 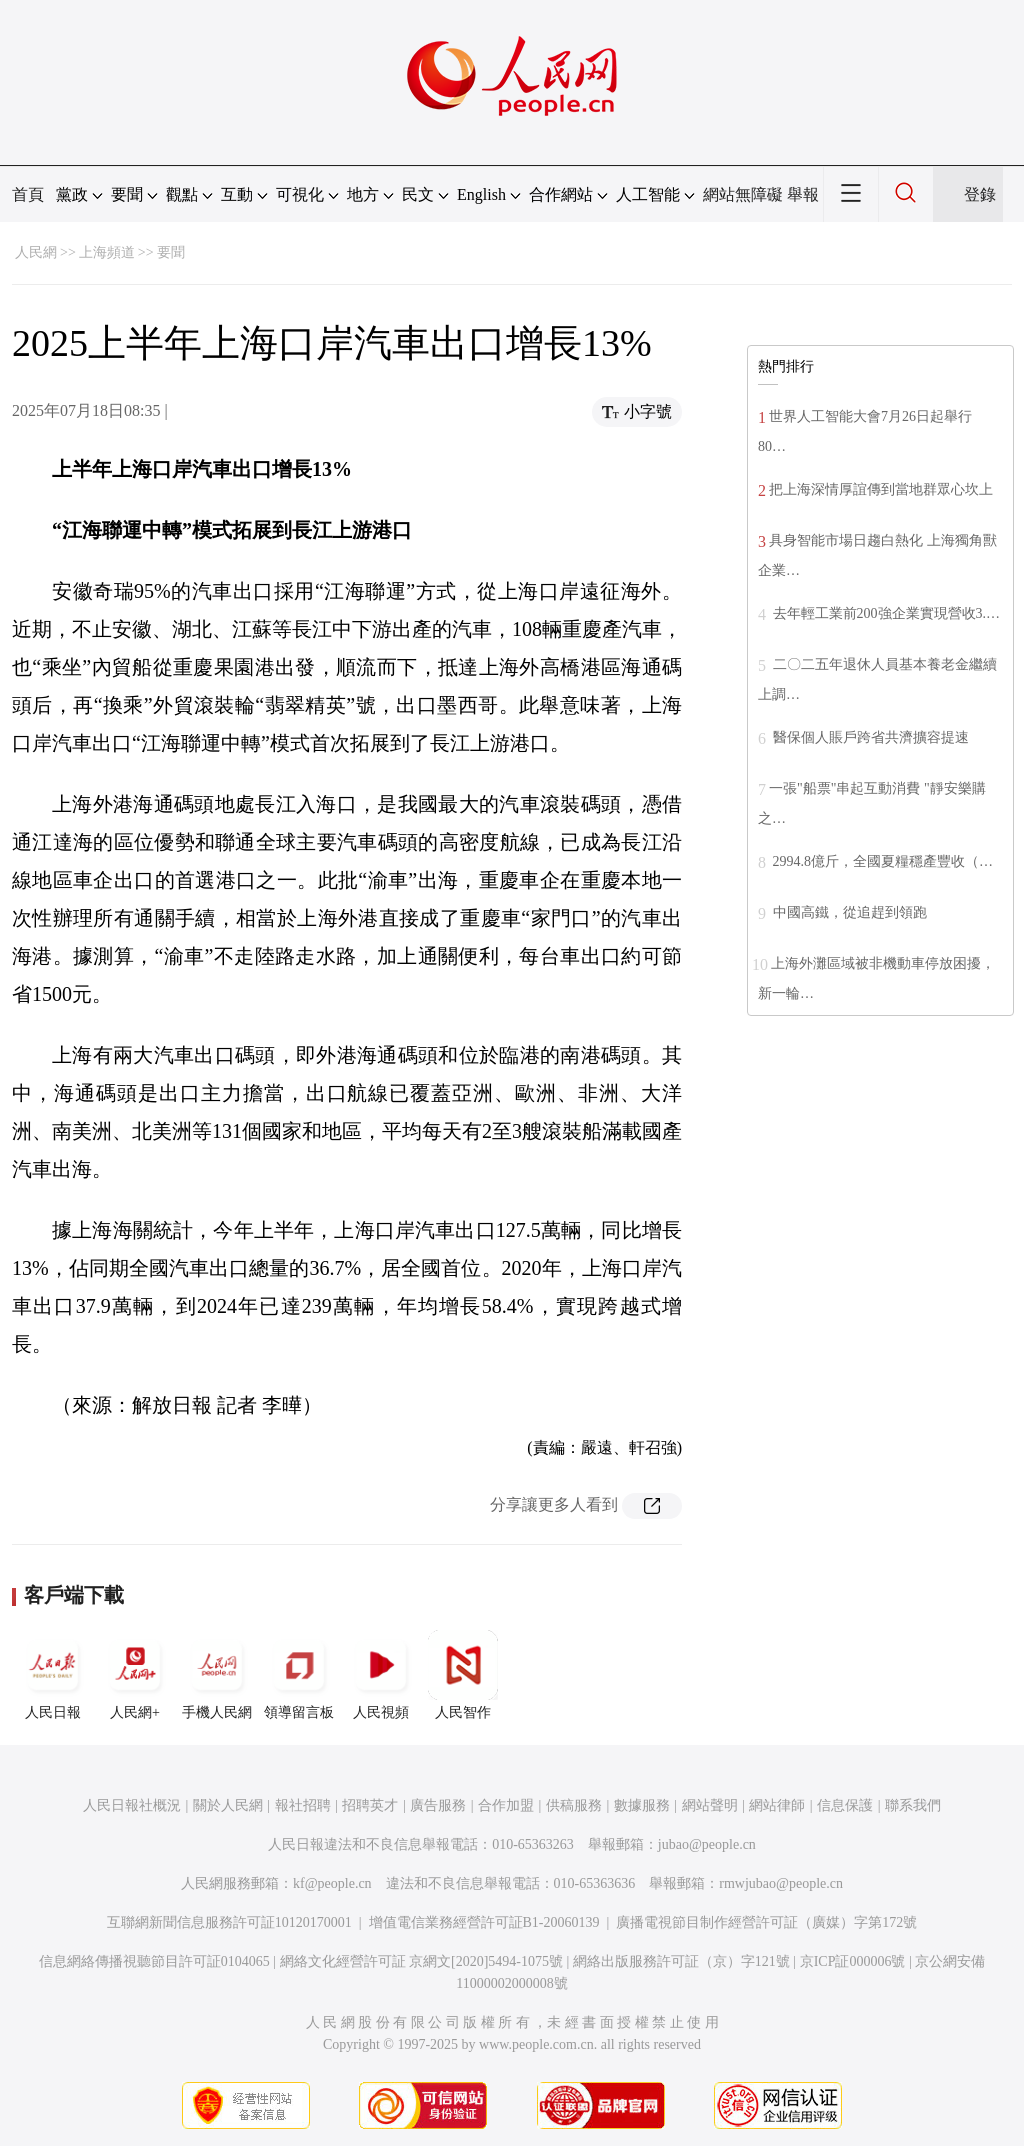 What do you see at coordinates (980, 194) in the screenshot?
I see `登錄` at bounding box center [980, 194].